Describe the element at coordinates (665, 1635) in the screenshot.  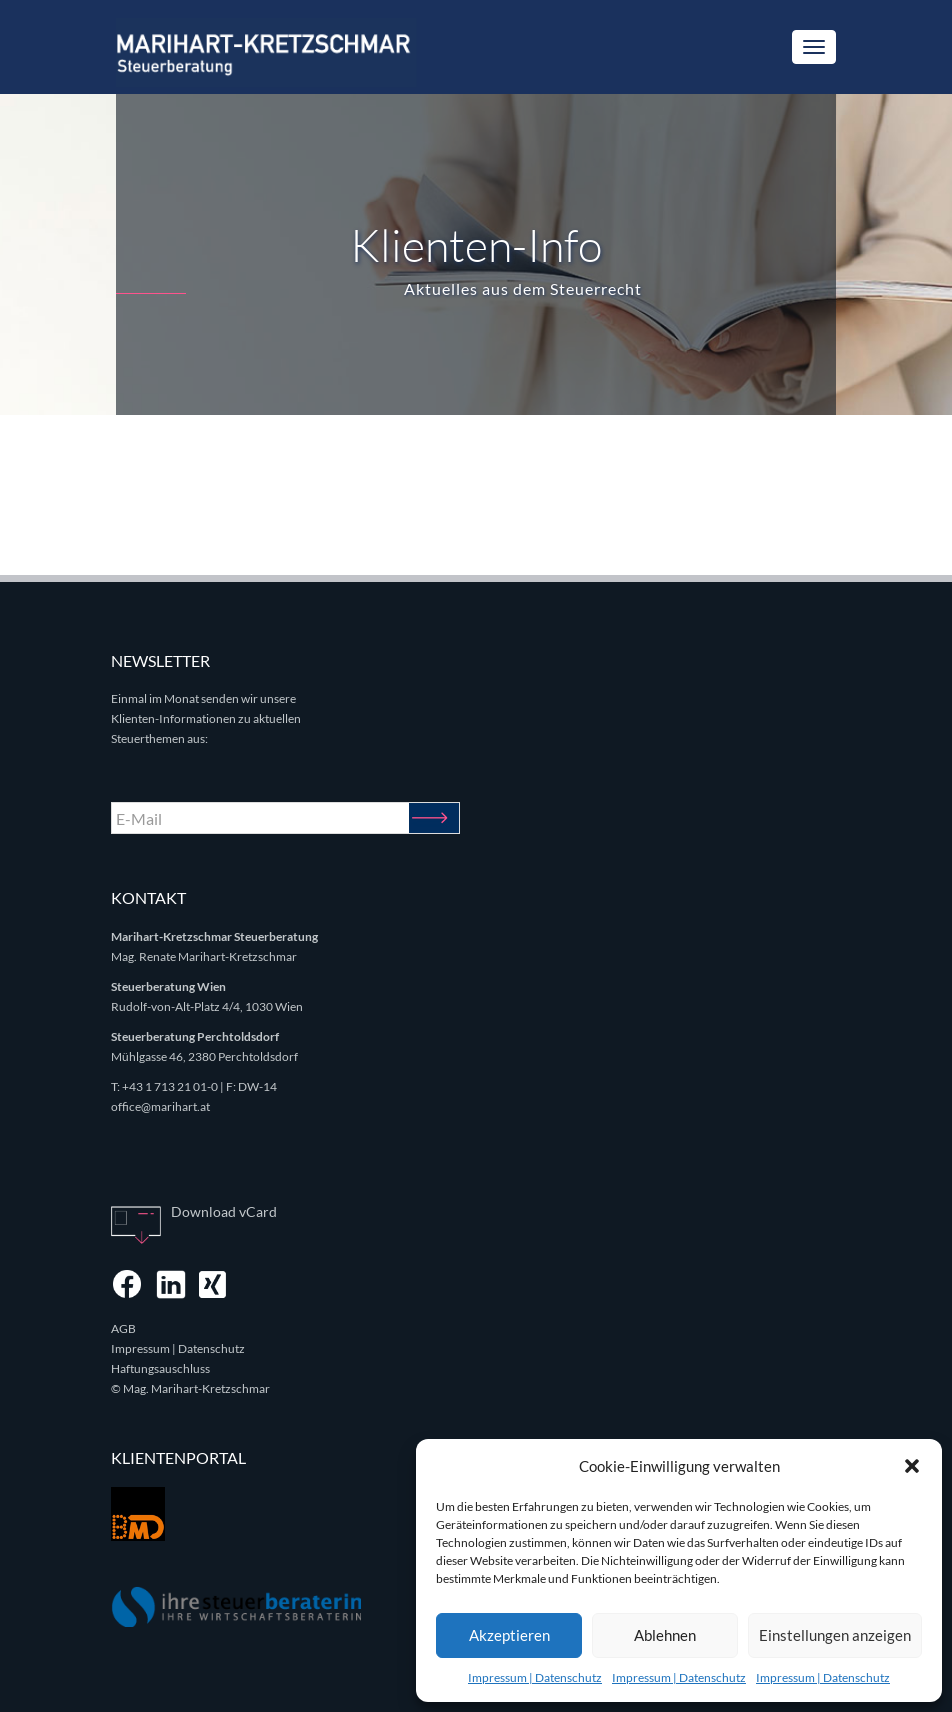
I see `Ablehnen` at that location.